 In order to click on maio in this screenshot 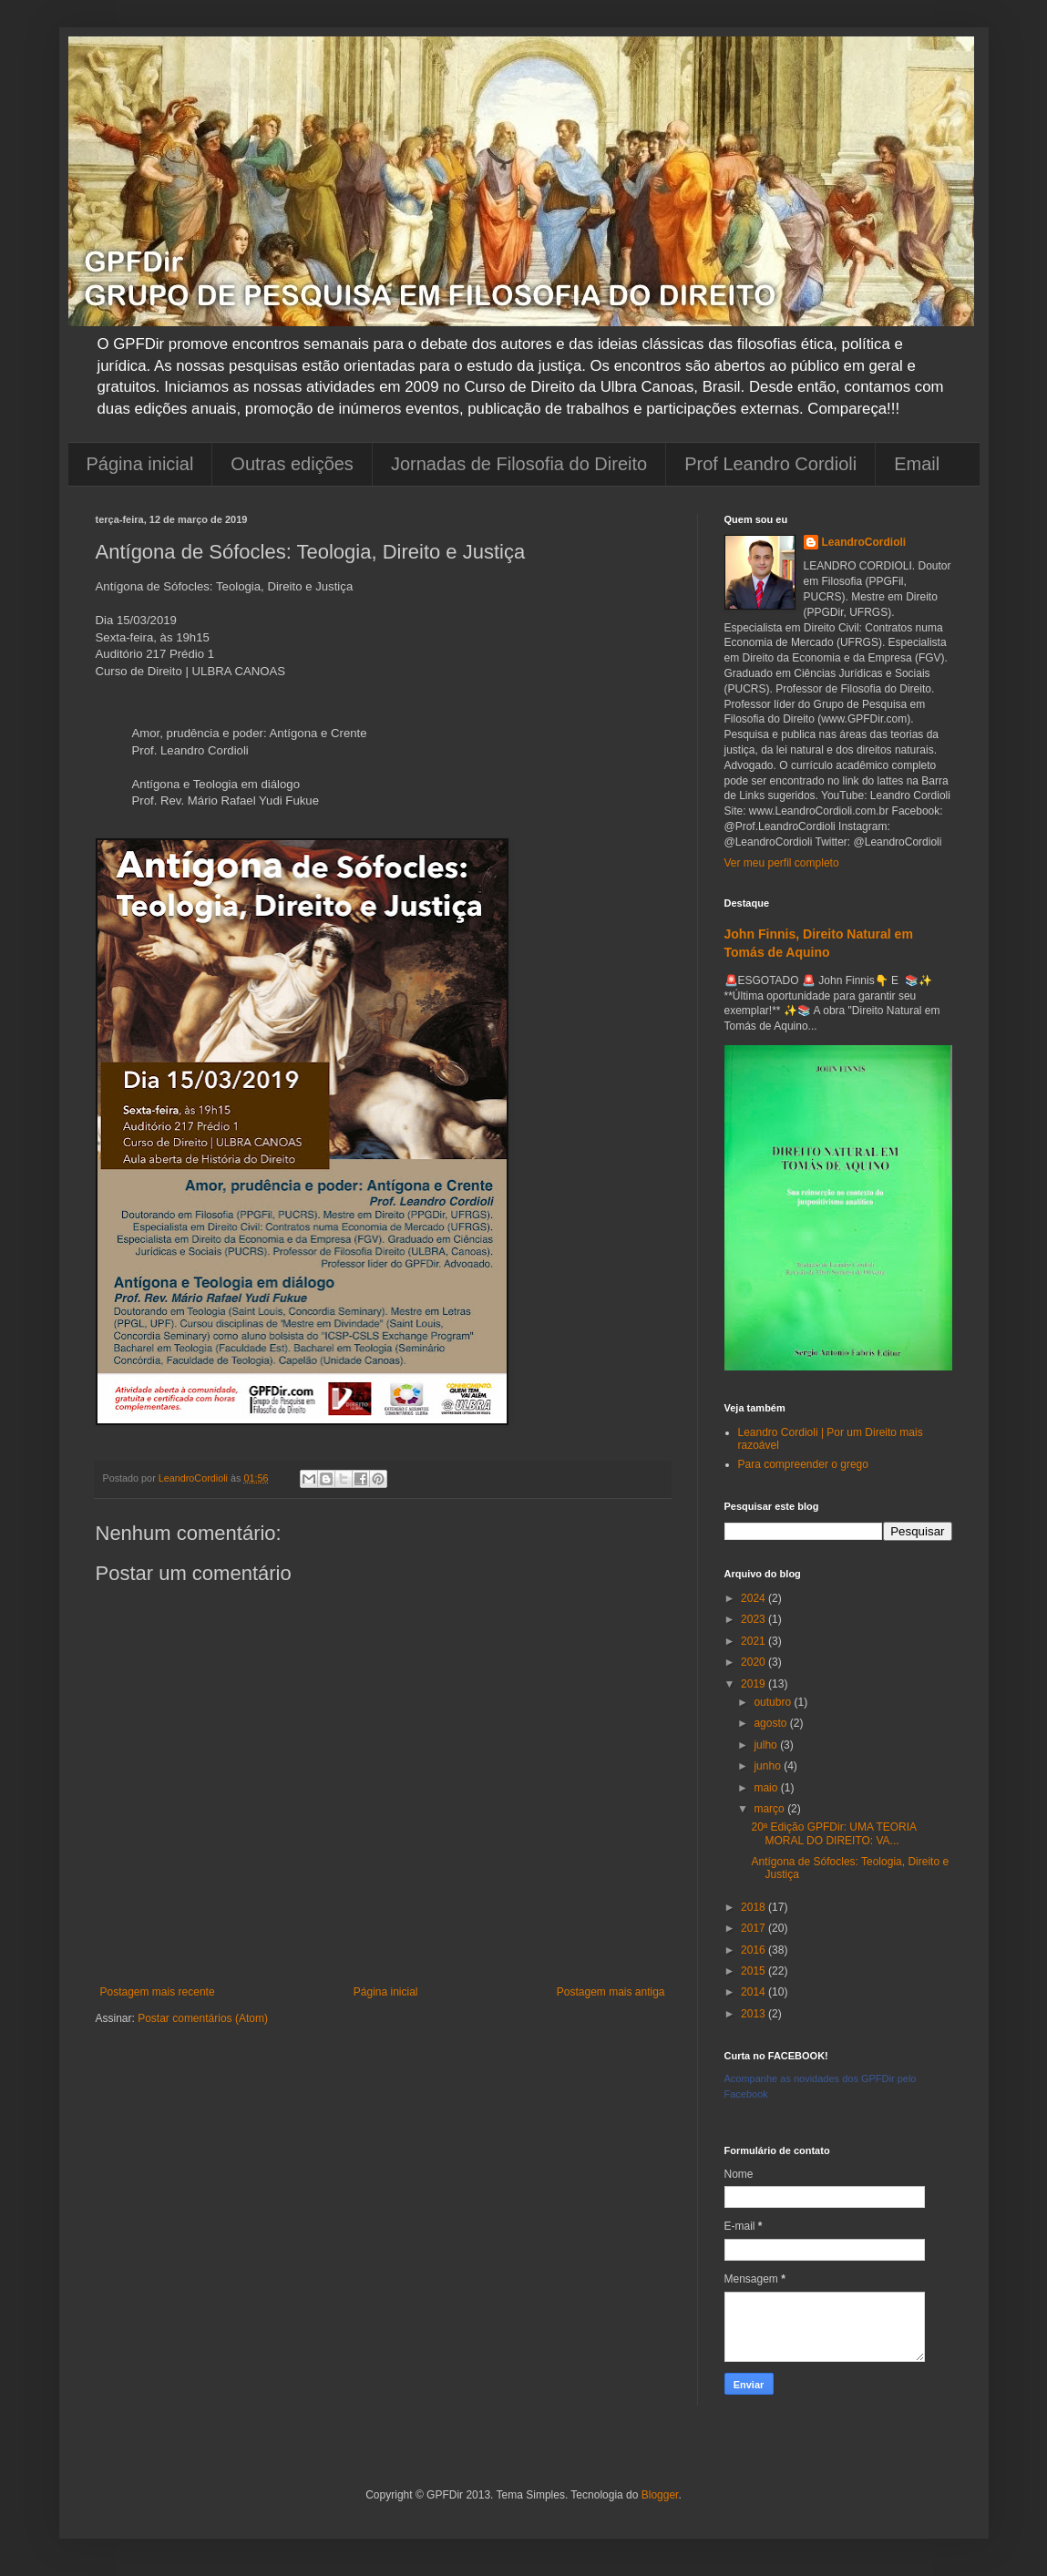, I will do `click(767, 1787)`.